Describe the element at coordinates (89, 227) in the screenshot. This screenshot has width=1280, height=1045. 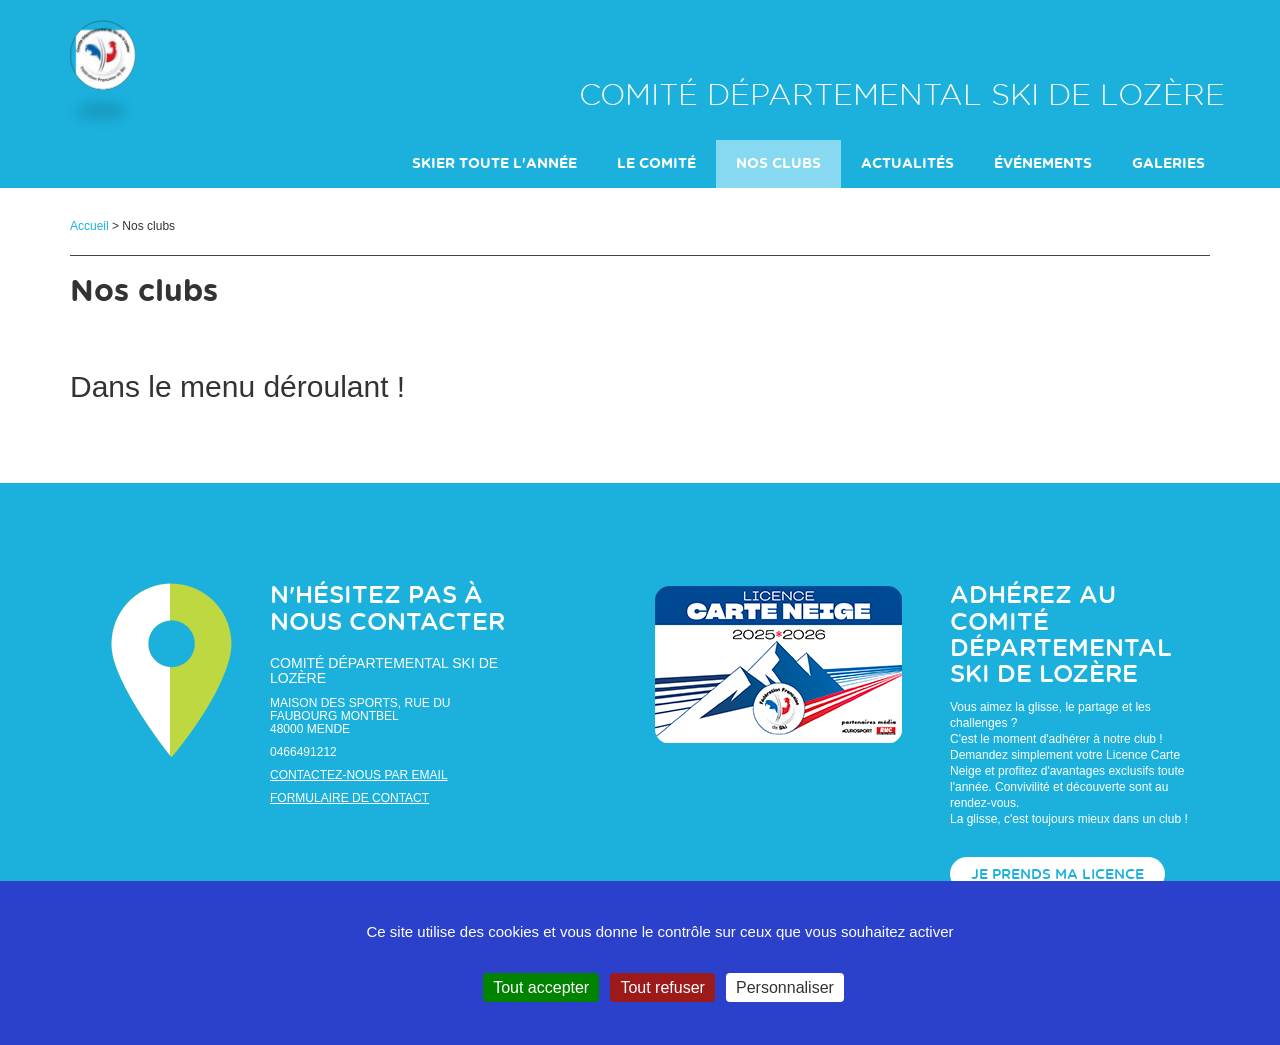
I see `Accueil` at that location.